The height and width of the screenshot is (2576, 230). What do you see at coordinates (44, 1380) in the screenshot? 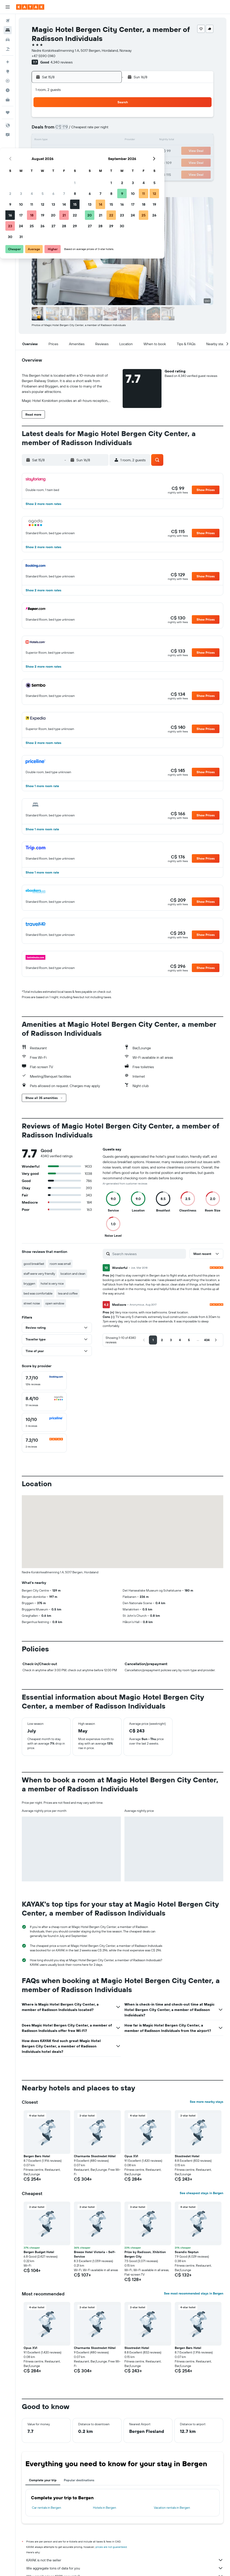
I see `[checkbox]` at bounding box center [44, 1380].